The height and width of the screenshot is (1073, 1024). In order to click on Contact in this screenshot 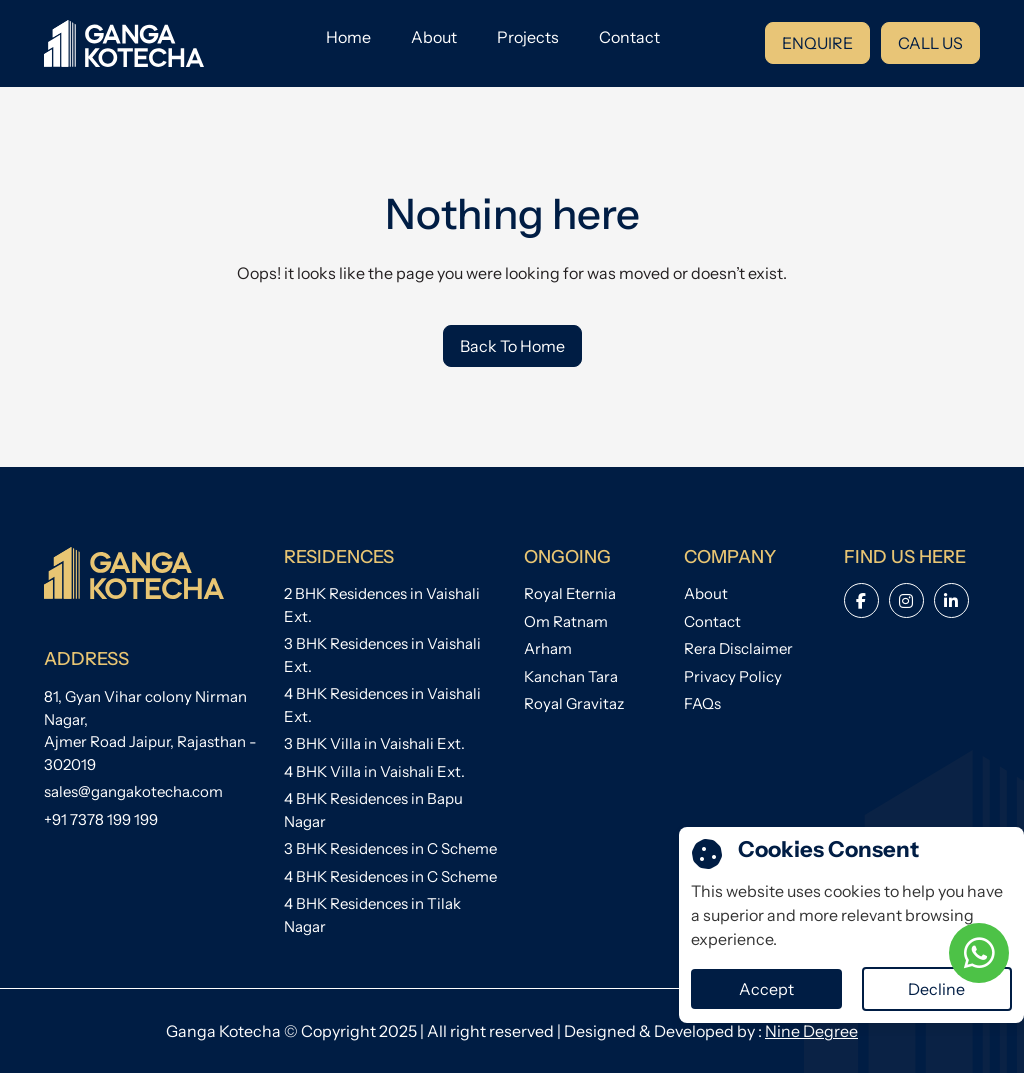, I will do `click(629, 37)`.